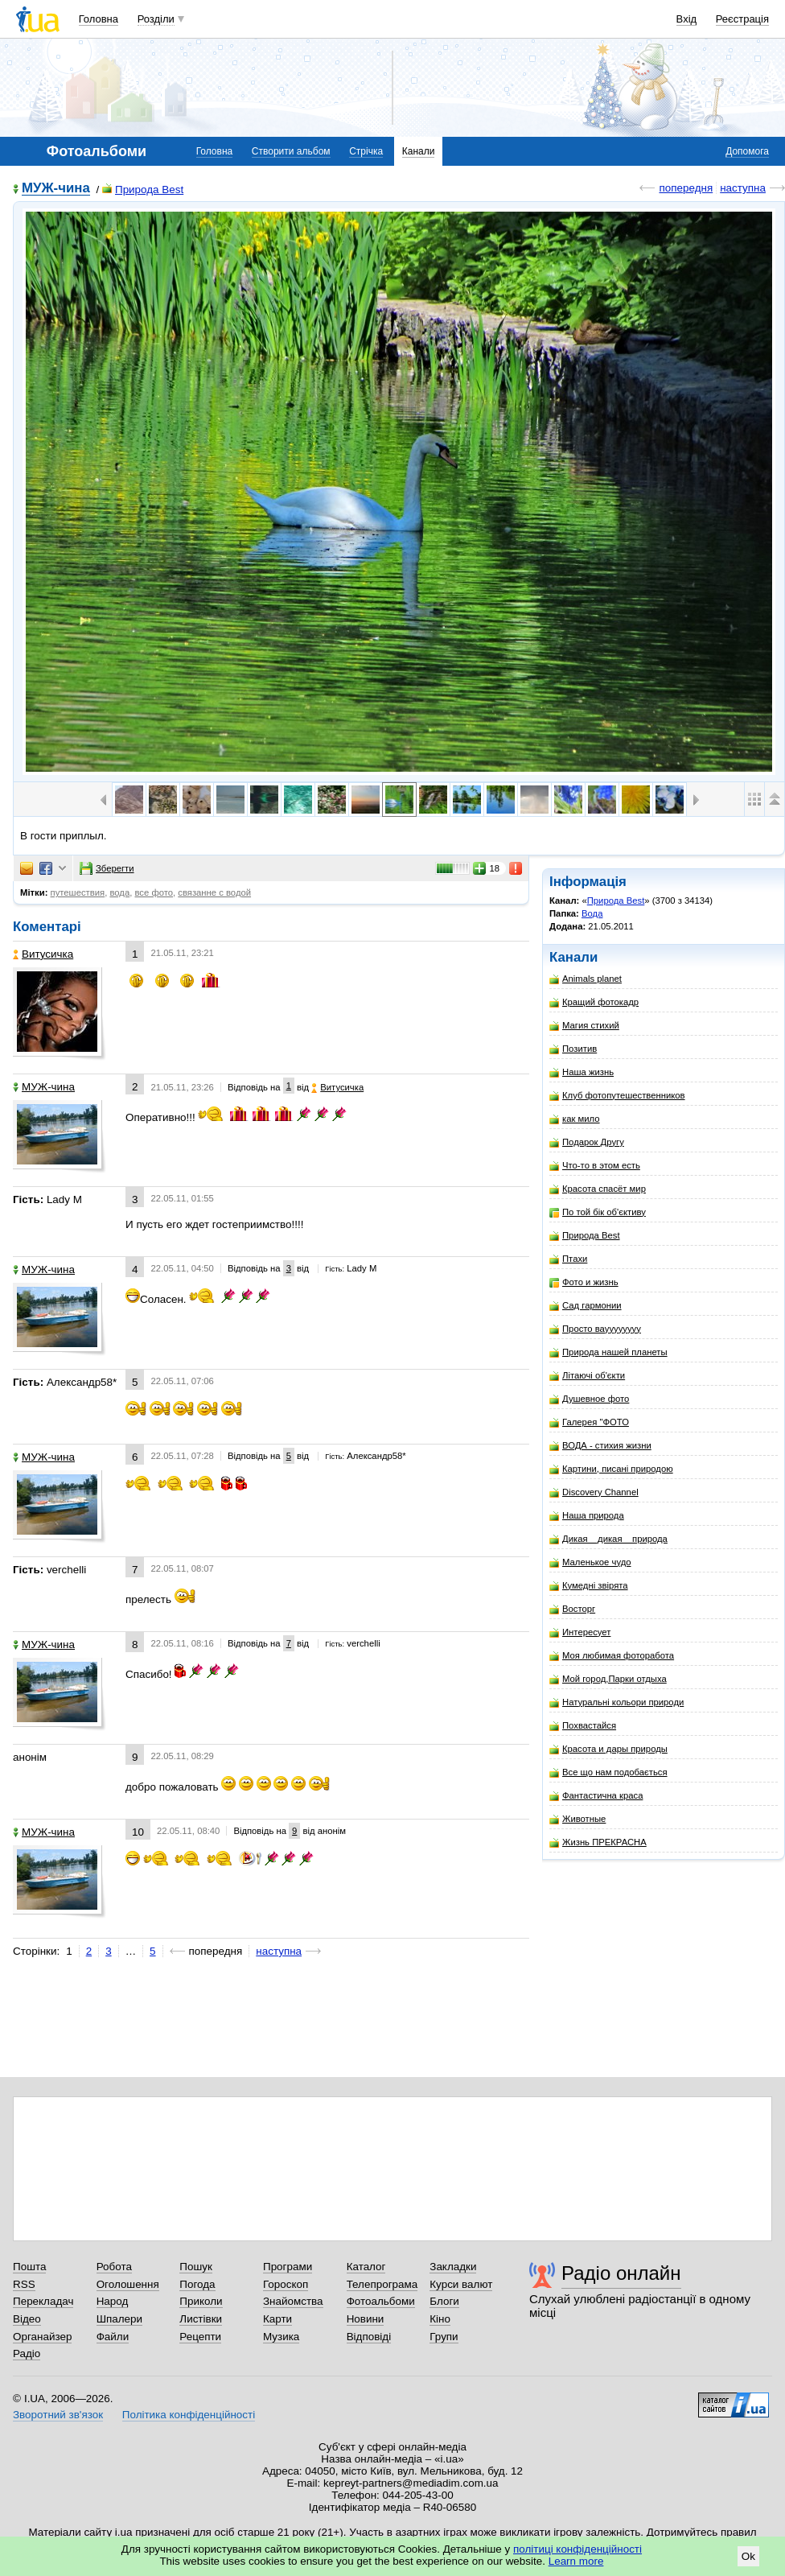 Image resolution: width=785 pixels, height=2576 pixels. Describe the element at coordinates (460, 2284) in the screenshot. I see `Курси валют` at that location.